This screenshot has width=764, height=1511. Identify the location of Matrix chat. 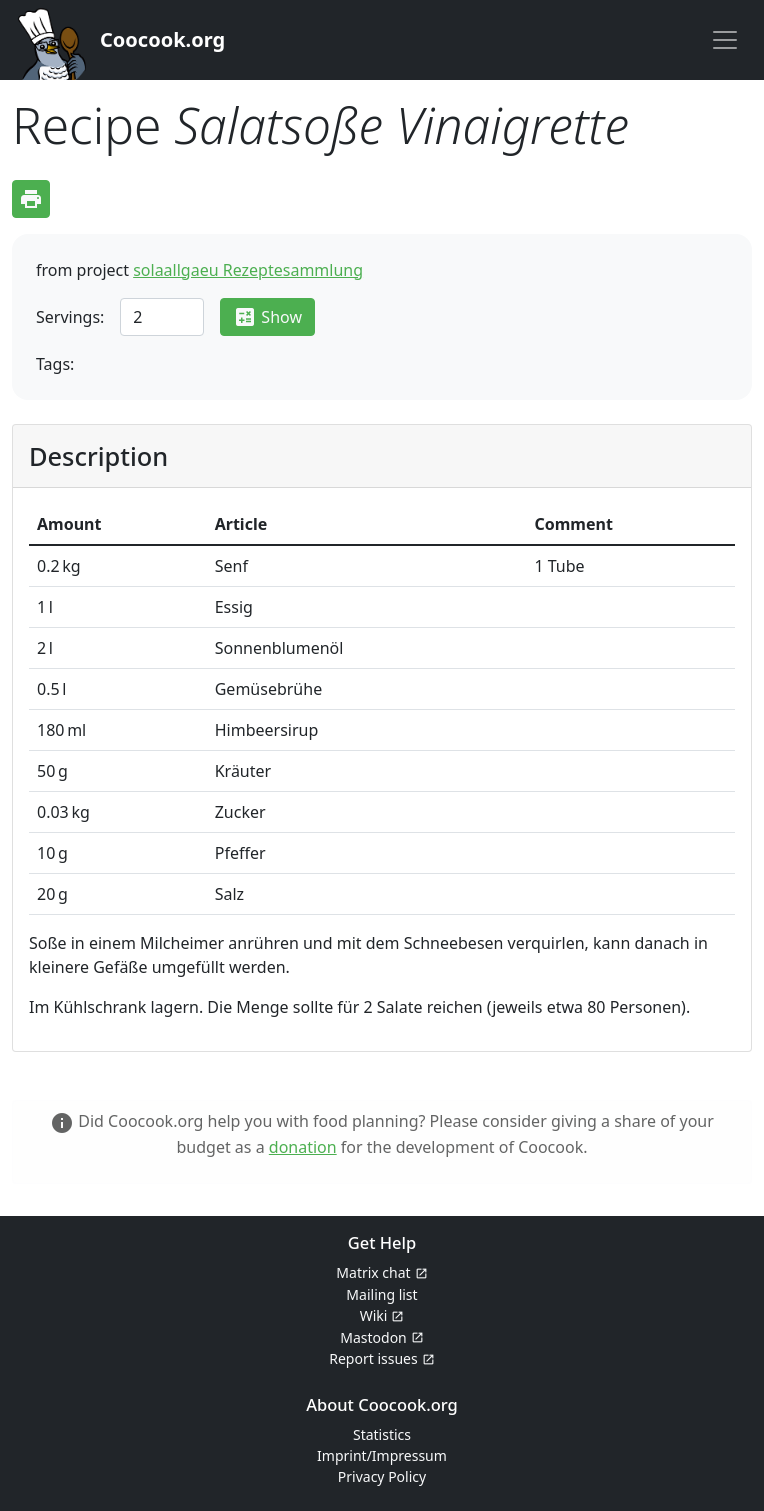
(373, 1272).